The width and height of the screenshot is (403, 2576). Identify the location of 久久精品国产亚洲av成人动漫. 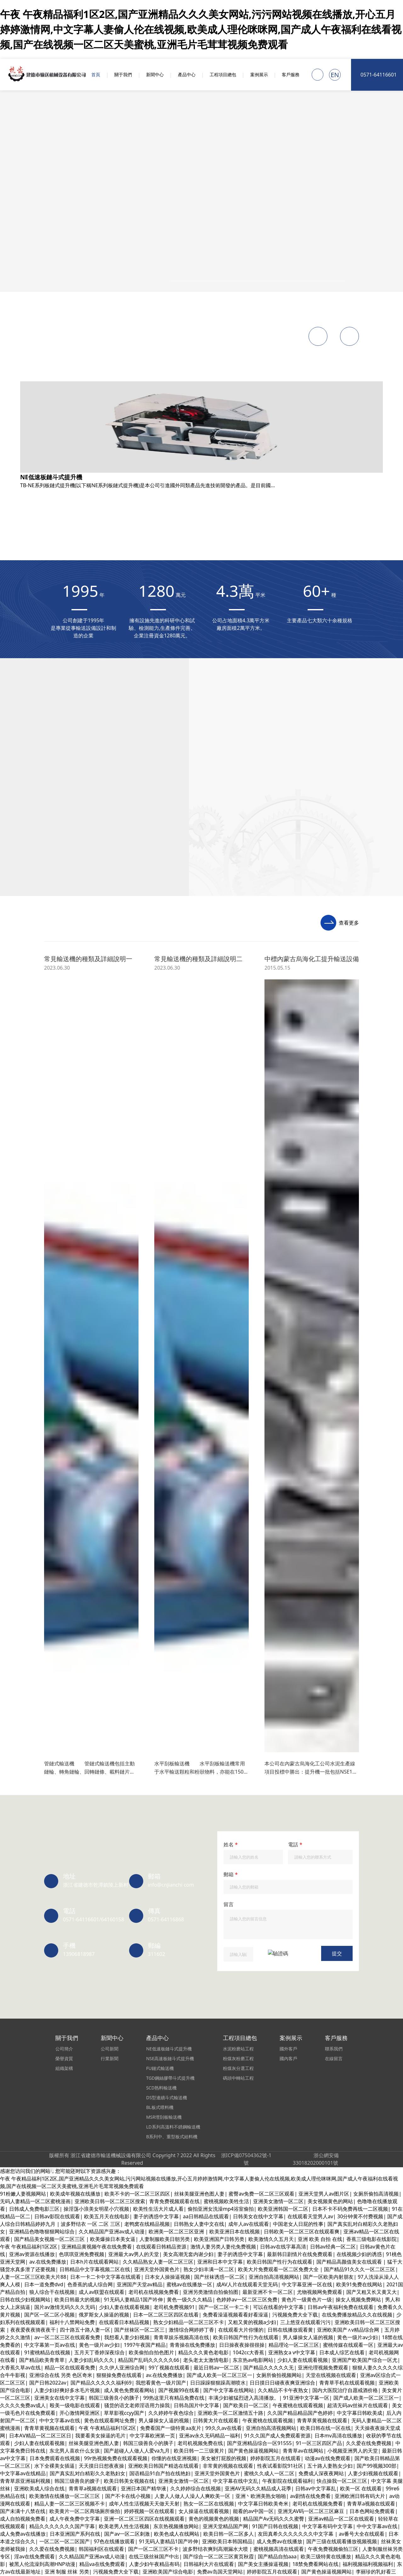
(72, 1612).